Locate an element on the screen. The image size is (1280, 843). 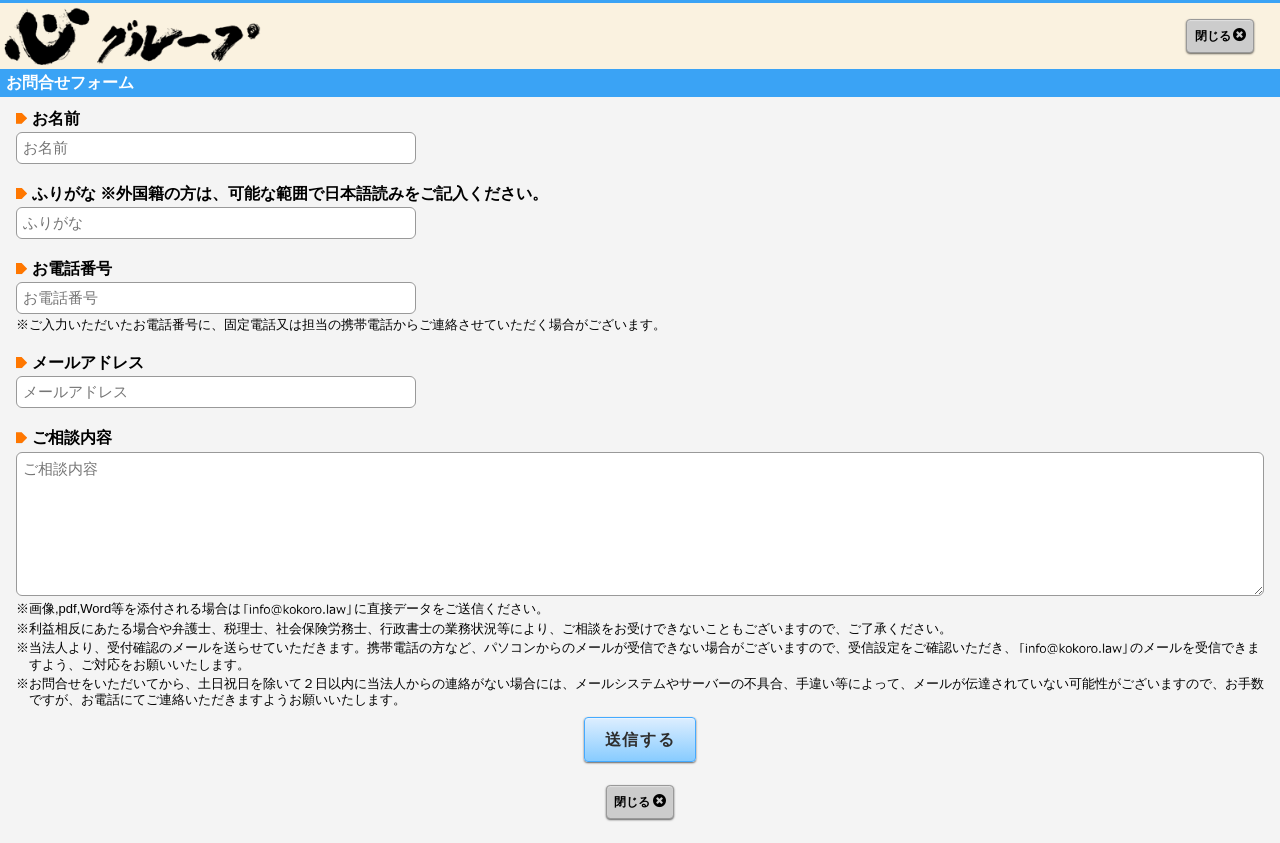
閉じる is located at coordinates (1213, 36).